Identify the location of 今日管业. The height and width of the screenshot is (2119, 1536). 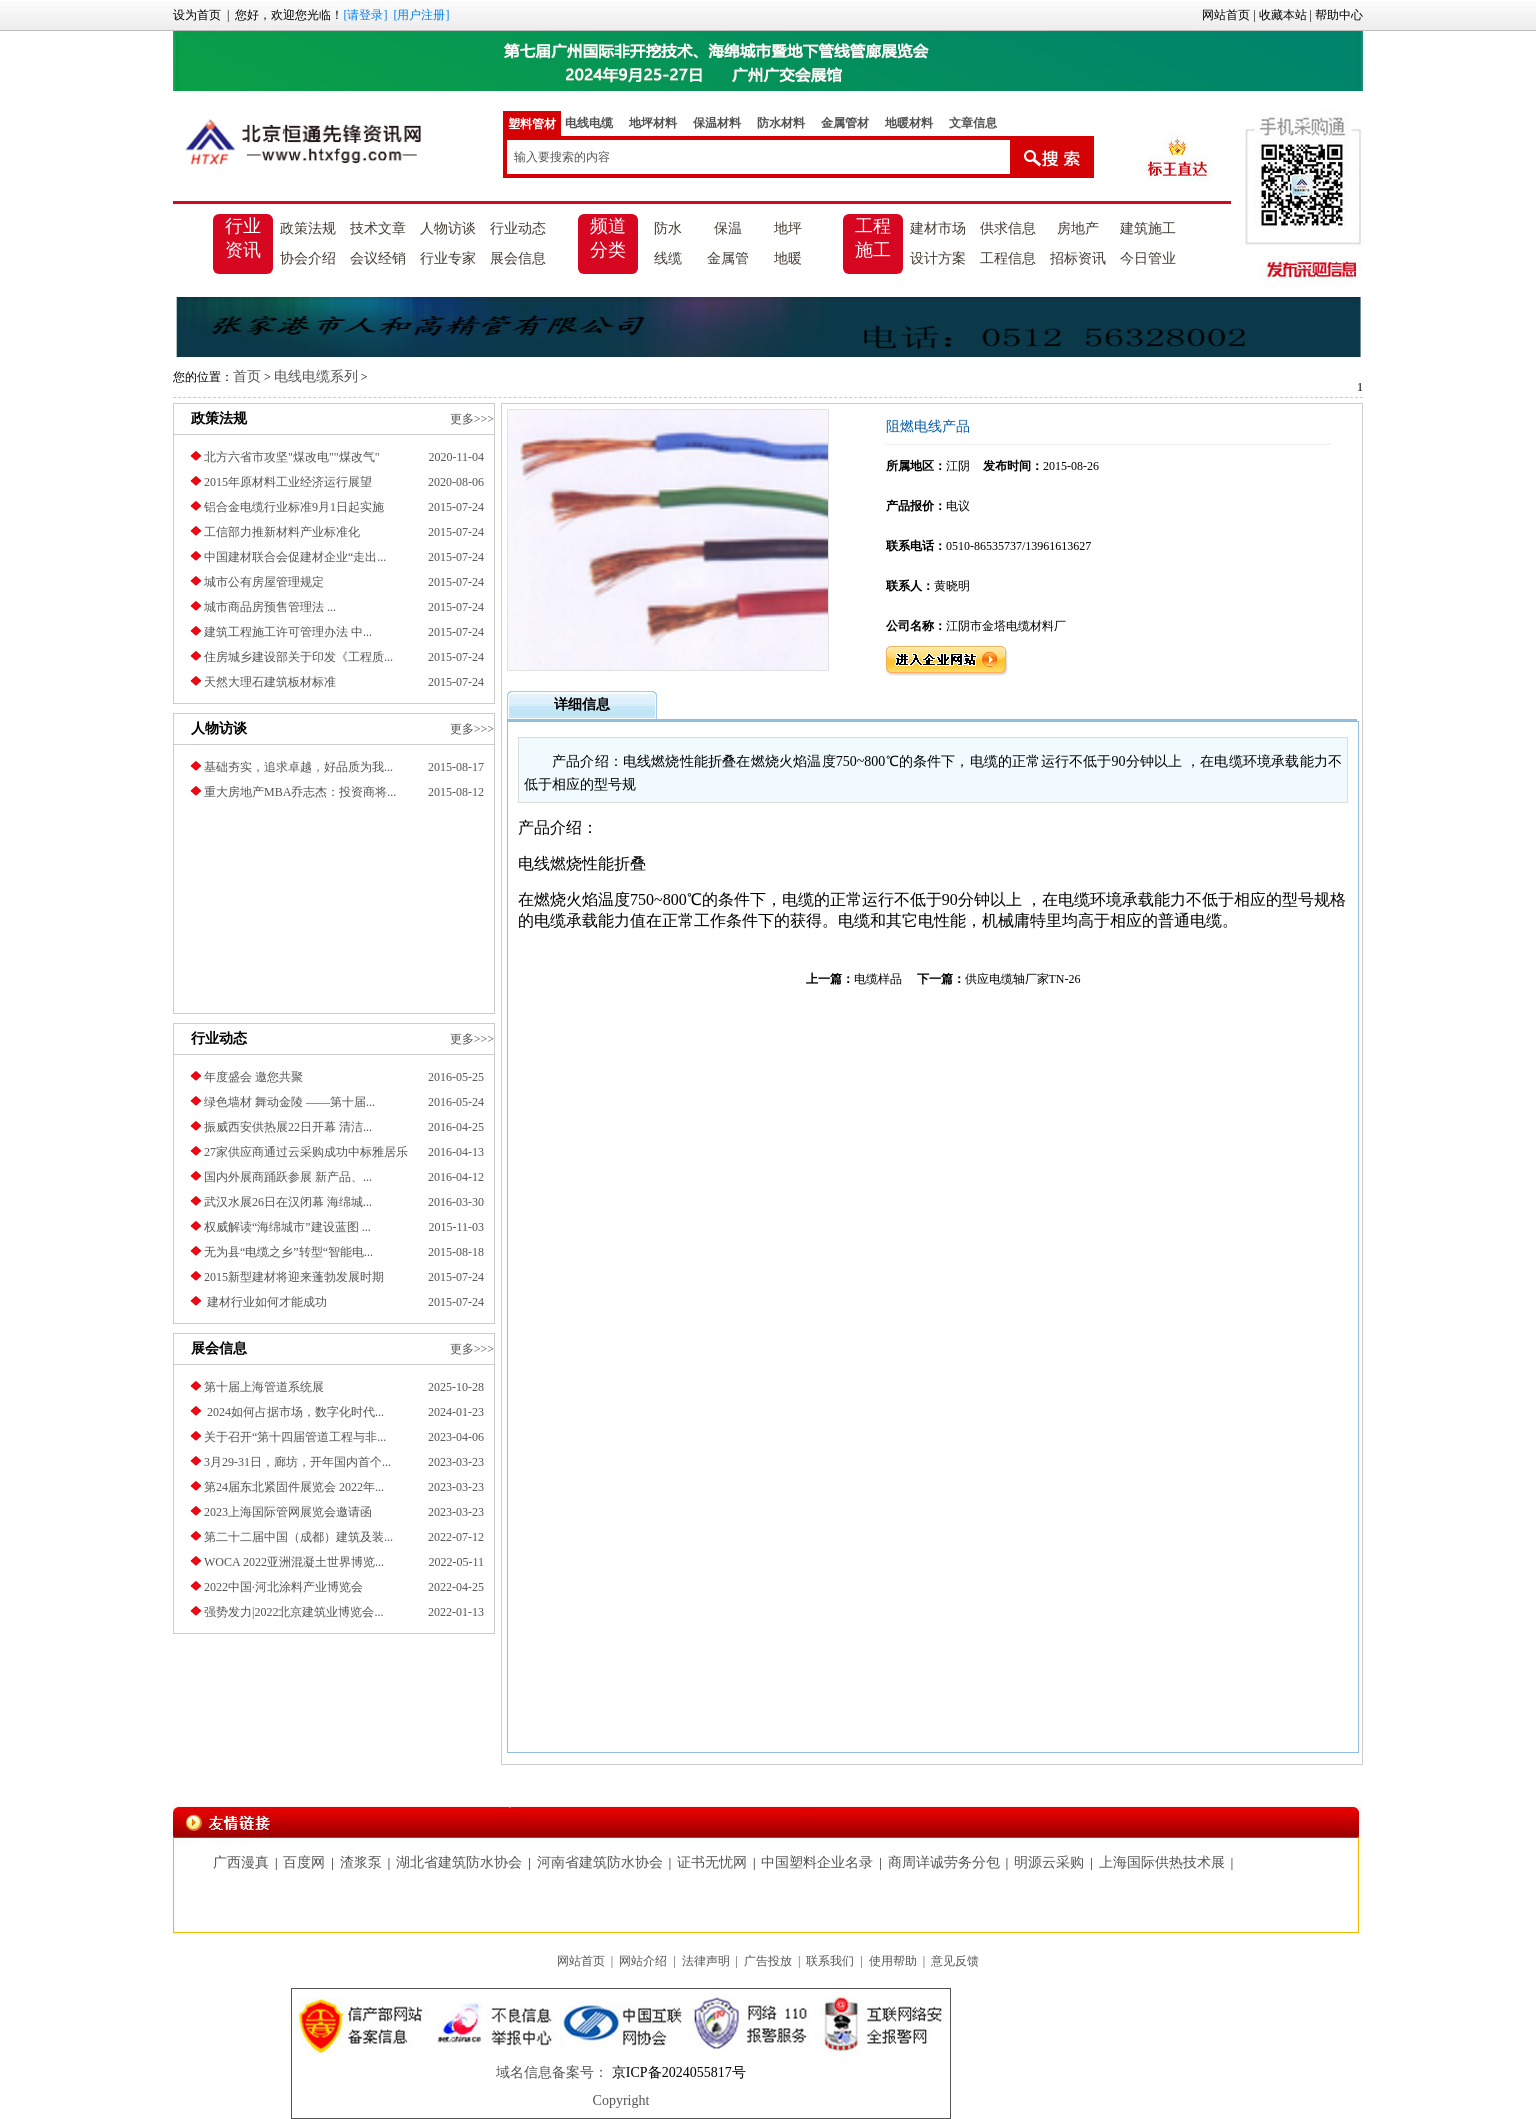
(1148, 258).